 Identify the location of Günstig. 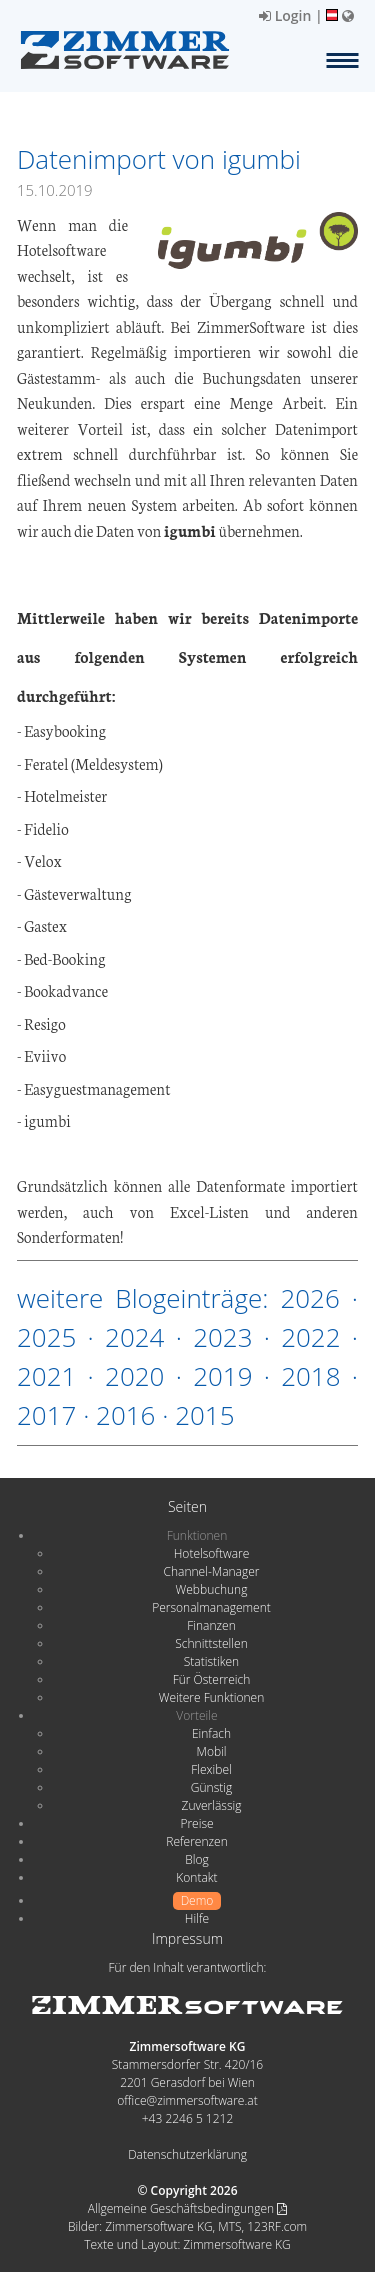
(211, 1787).